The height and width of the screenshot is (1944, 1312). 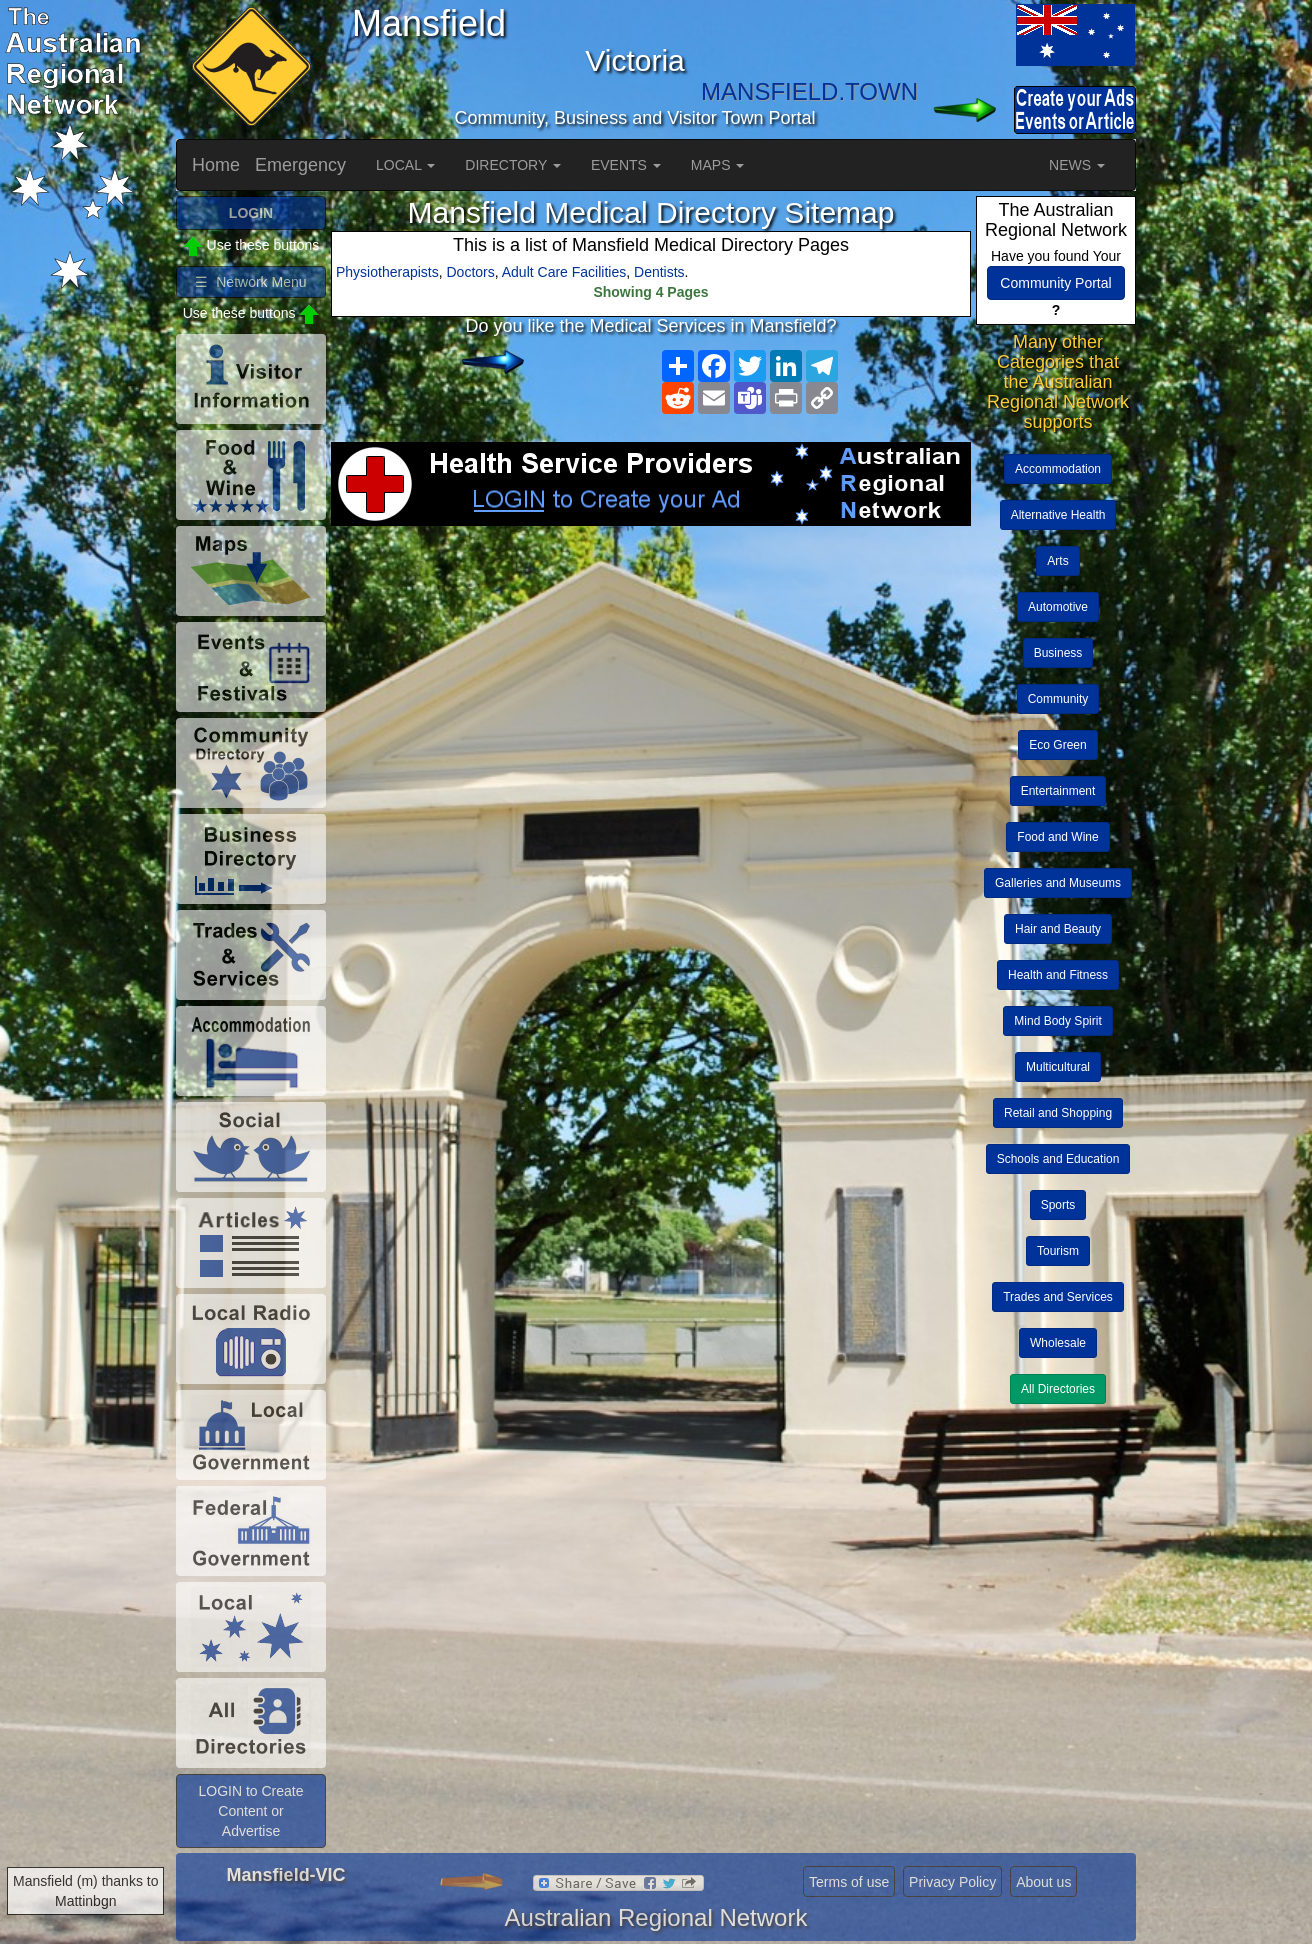 I want to click on DIRECTORY [button], so click(x=513, y=165).